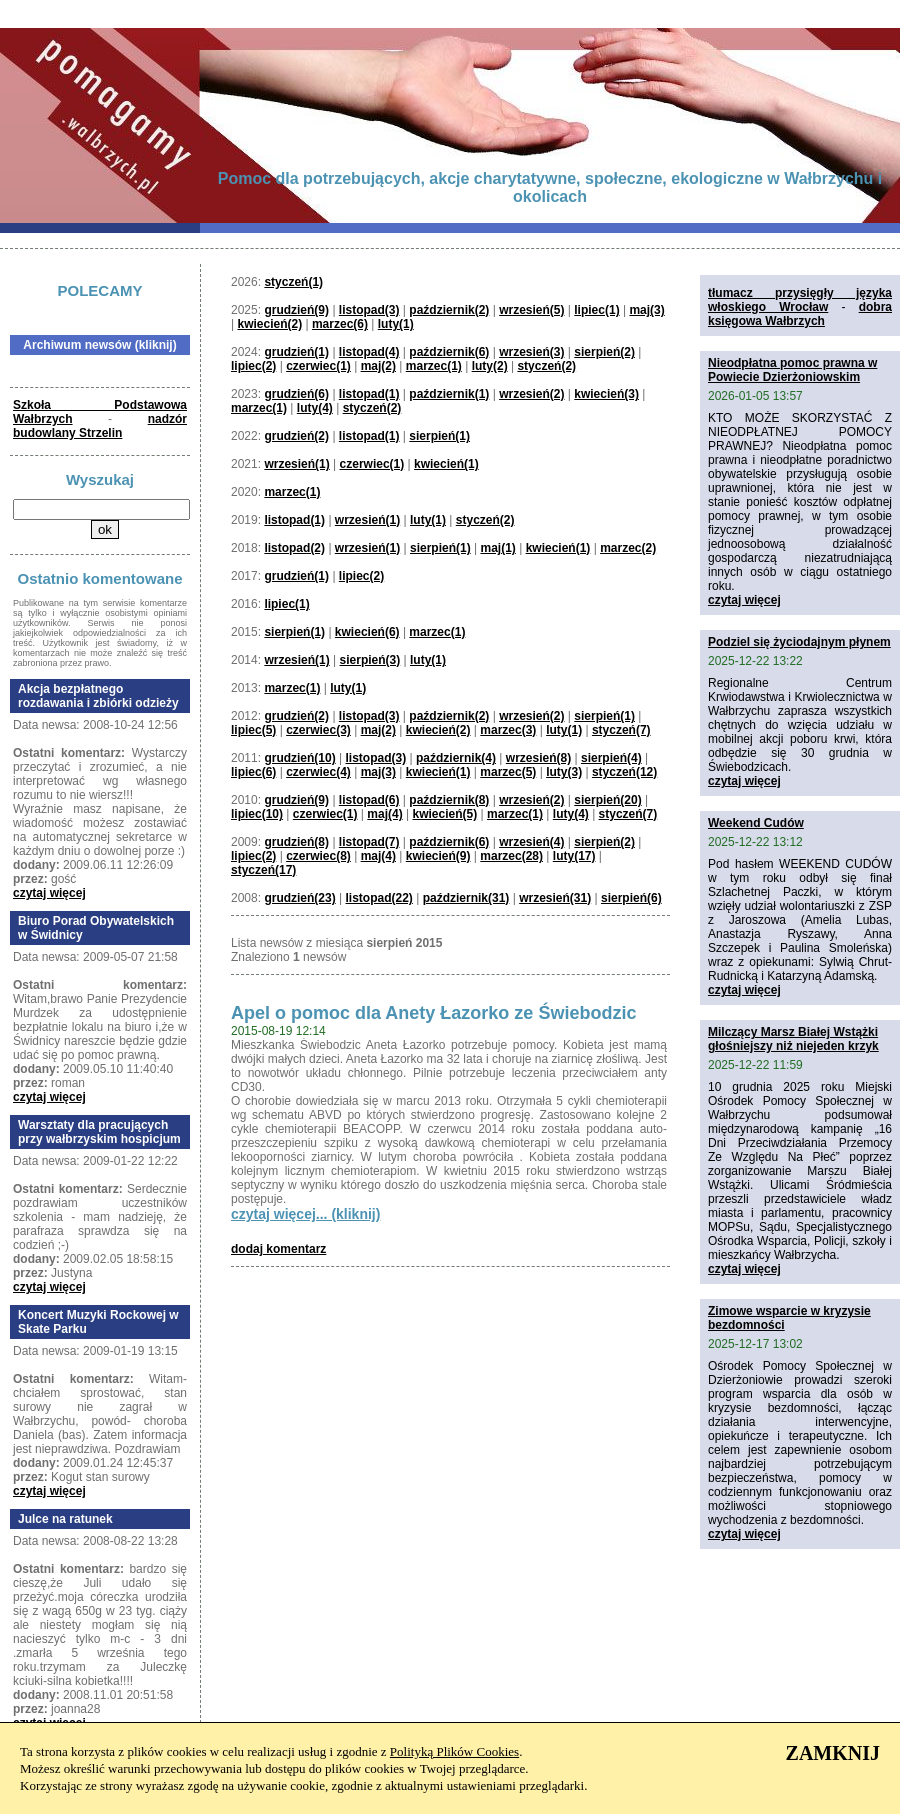 The width and height of the screenshot is (900, 1814). What do you see at coordinates (296, 310) in the screenshot?
I see `grudzień(9)` at bounding box center [296, 310].